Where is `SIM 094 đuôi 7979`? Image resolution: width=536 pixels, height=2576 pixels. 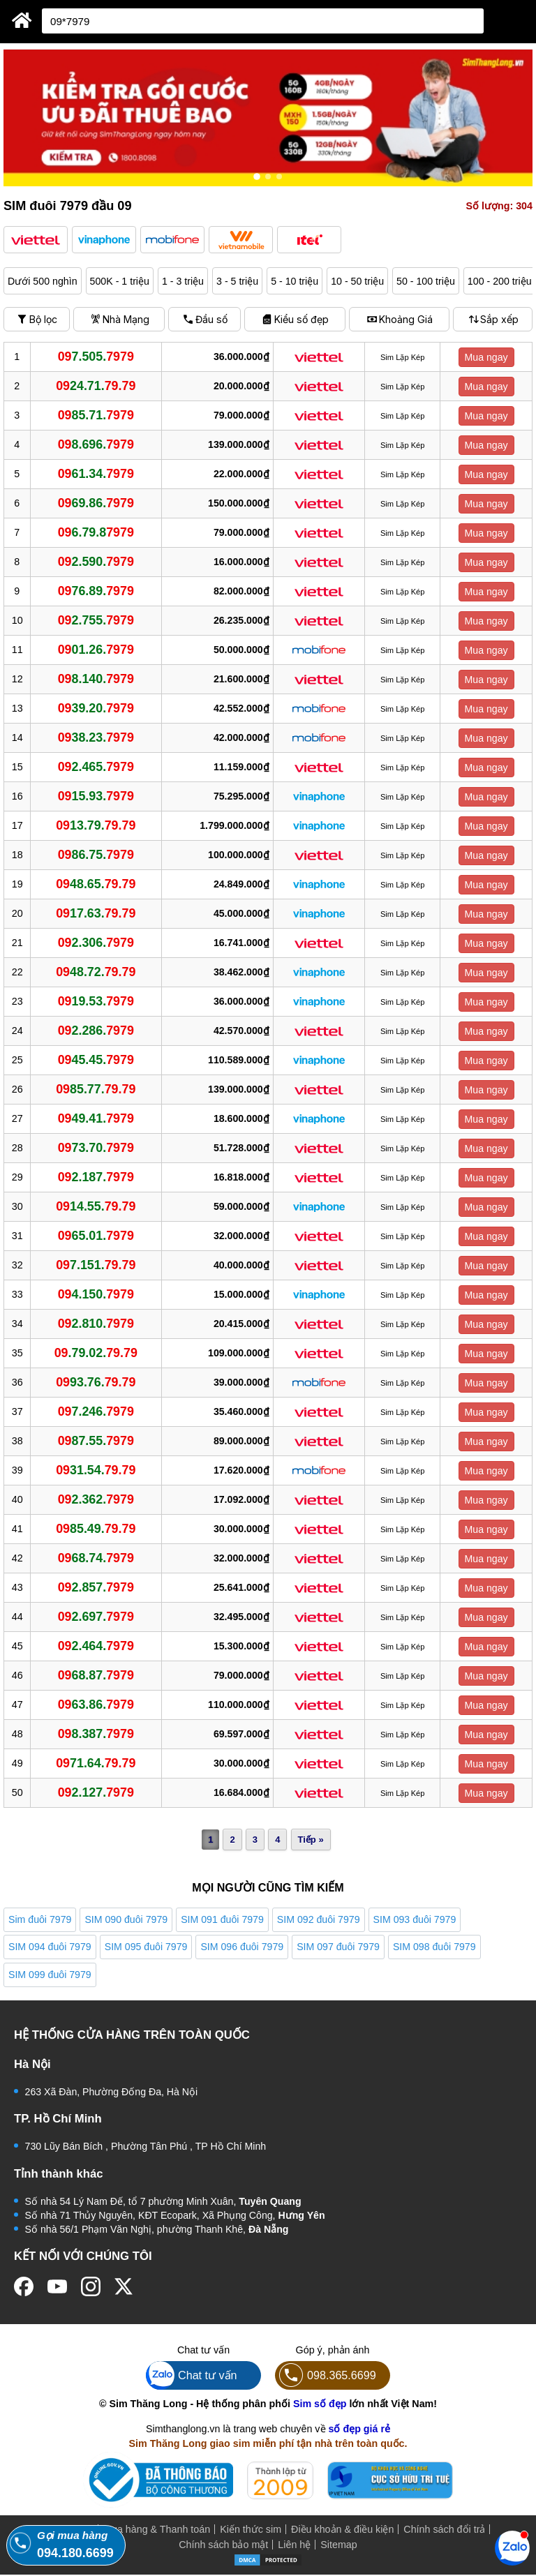 SIM 094 đuôi 7979 is located at coordinates (49, 1947).